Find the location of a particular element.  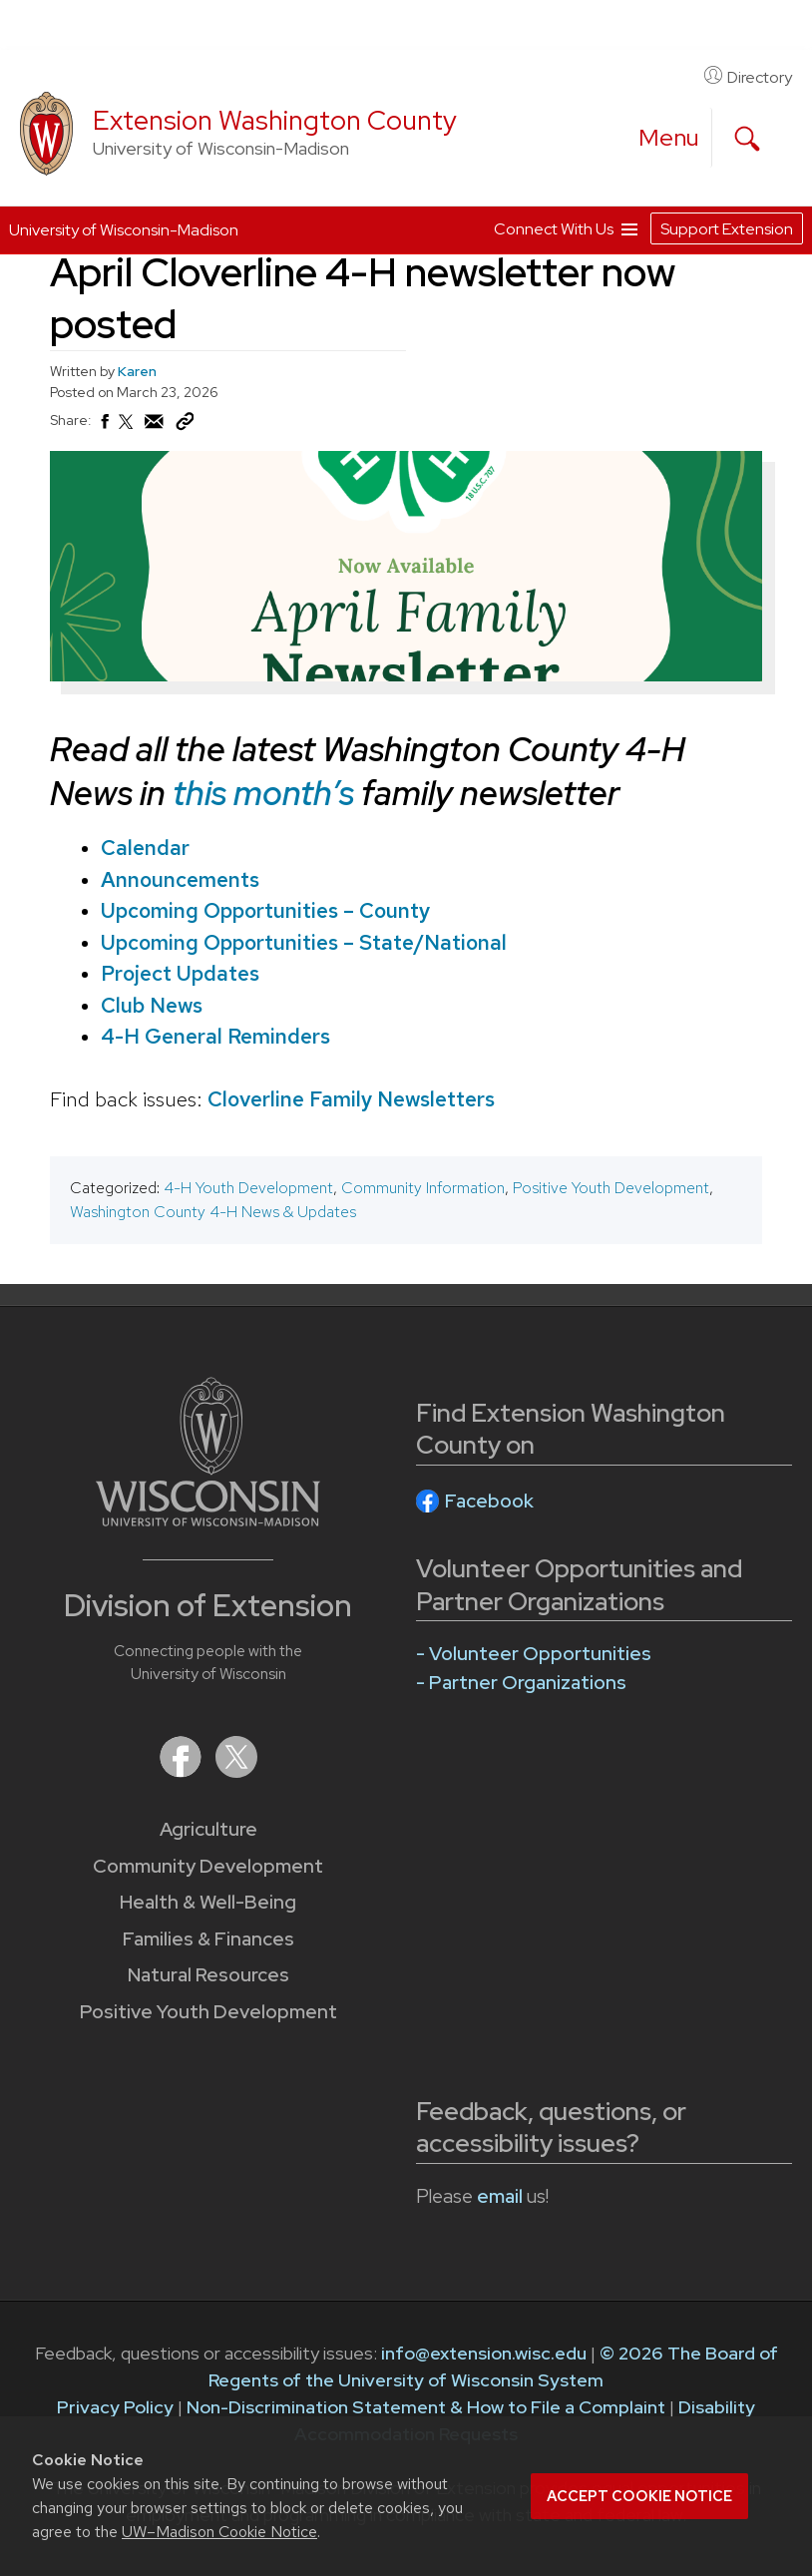

Project Updates is located at coordinates (180, 973).